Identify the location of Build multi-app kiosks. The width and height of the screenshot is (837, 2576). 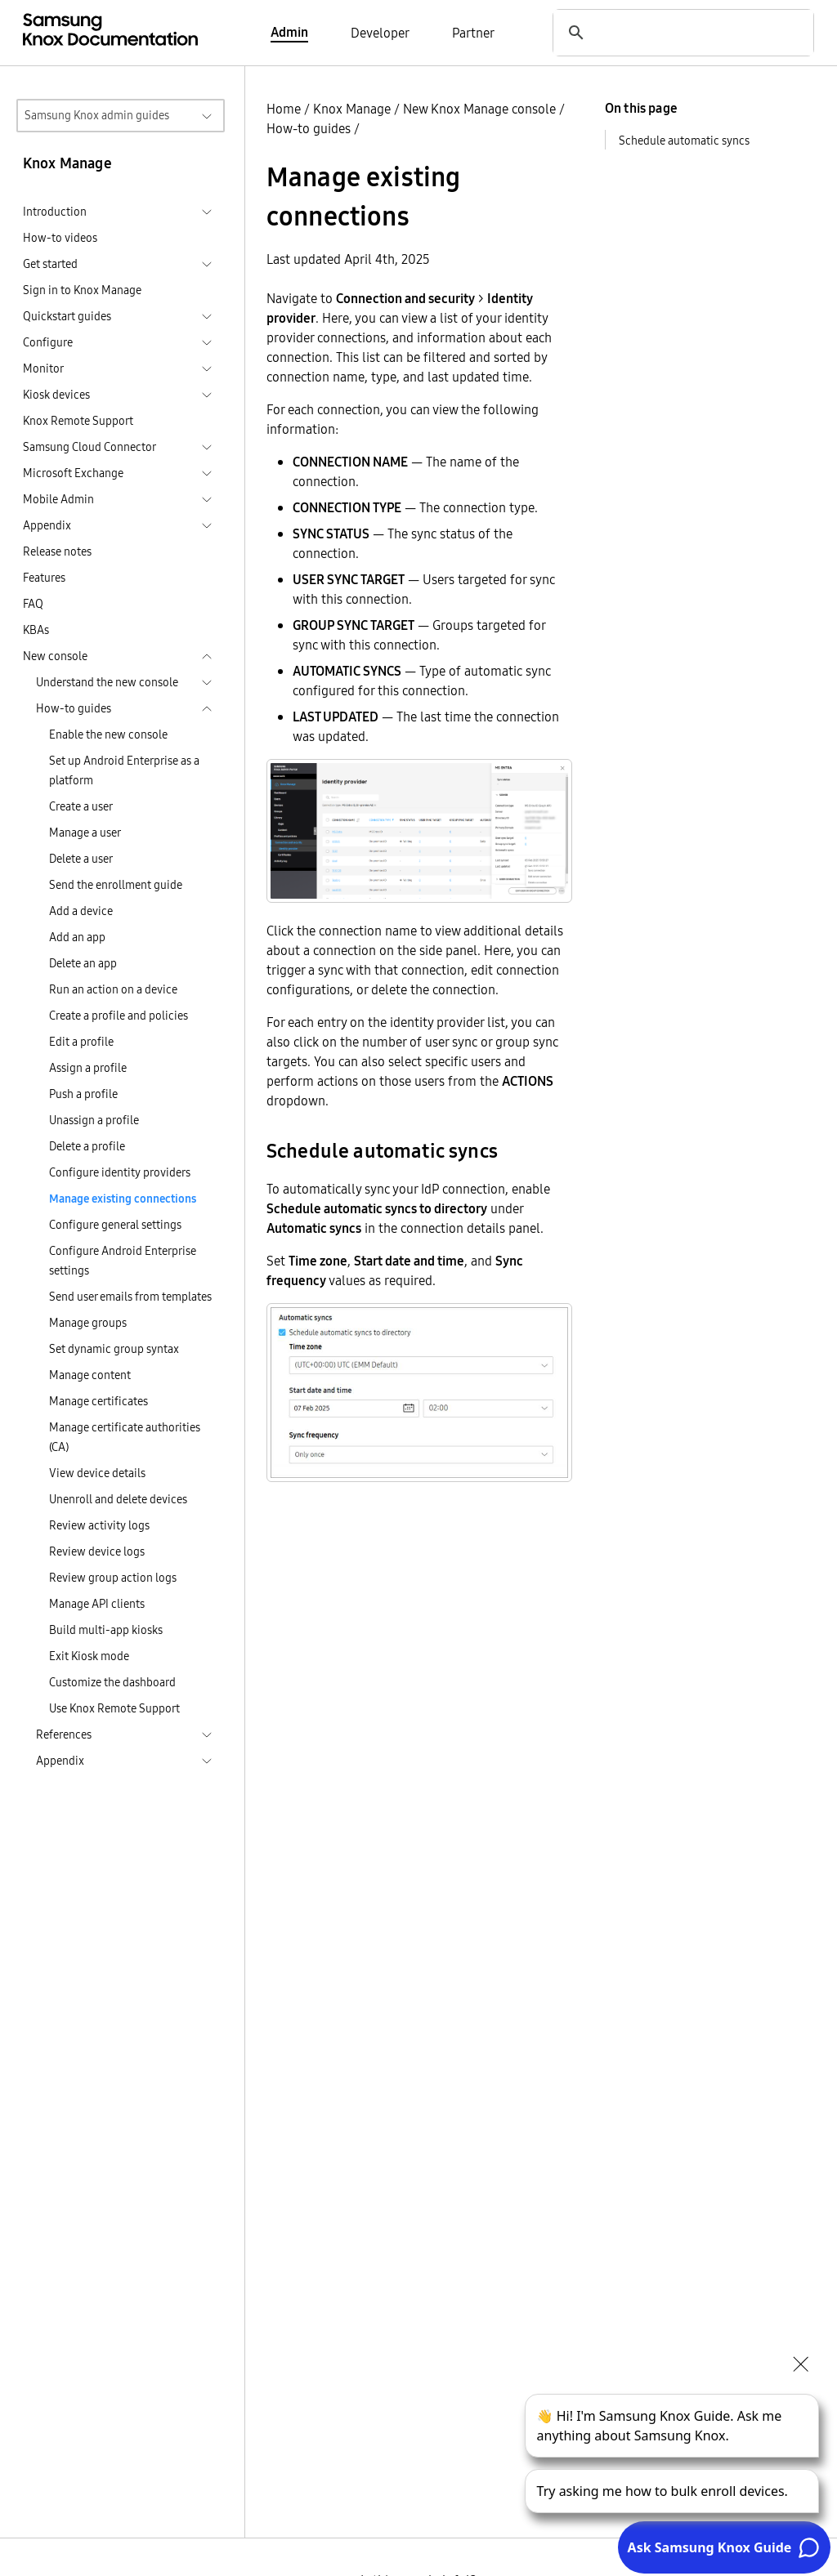
(106, 1630).